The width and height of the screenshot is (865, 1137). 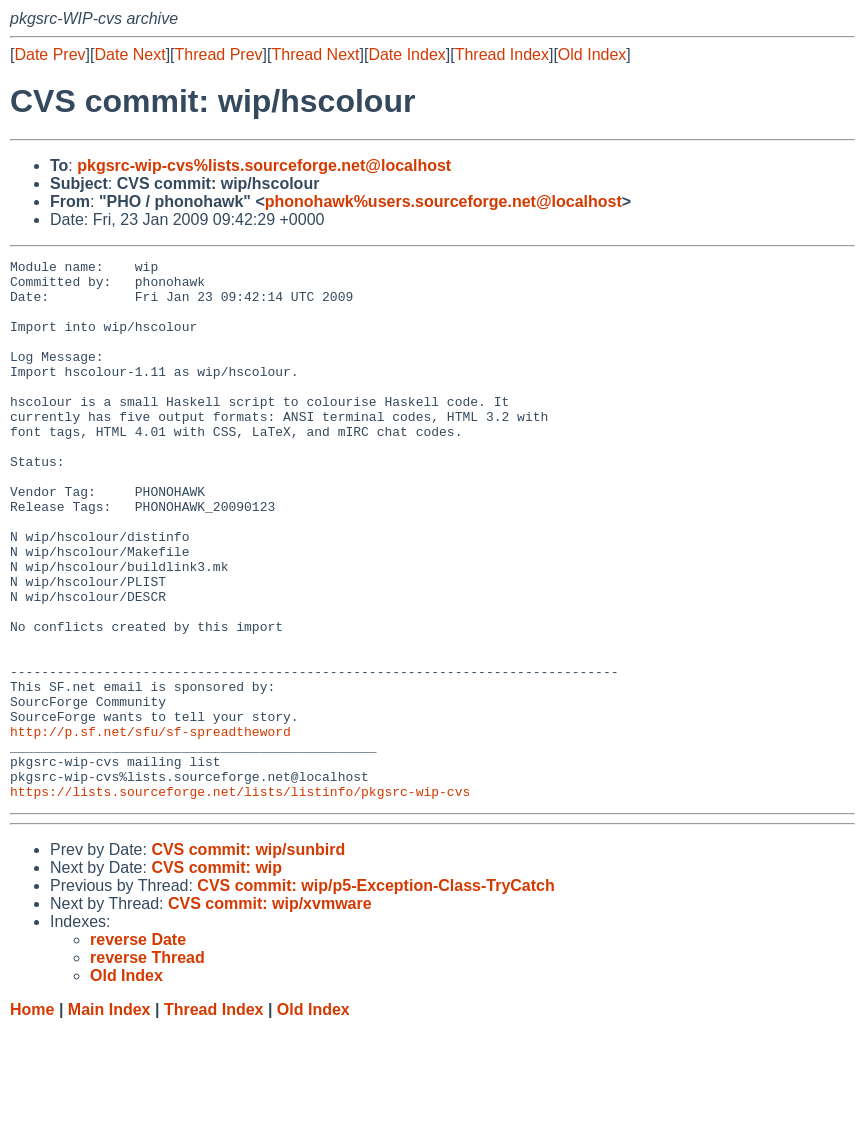 What do you see at coordinates (502, 54) in the screenshot?
I see `Thread Index` at bounding box center [502, 54].